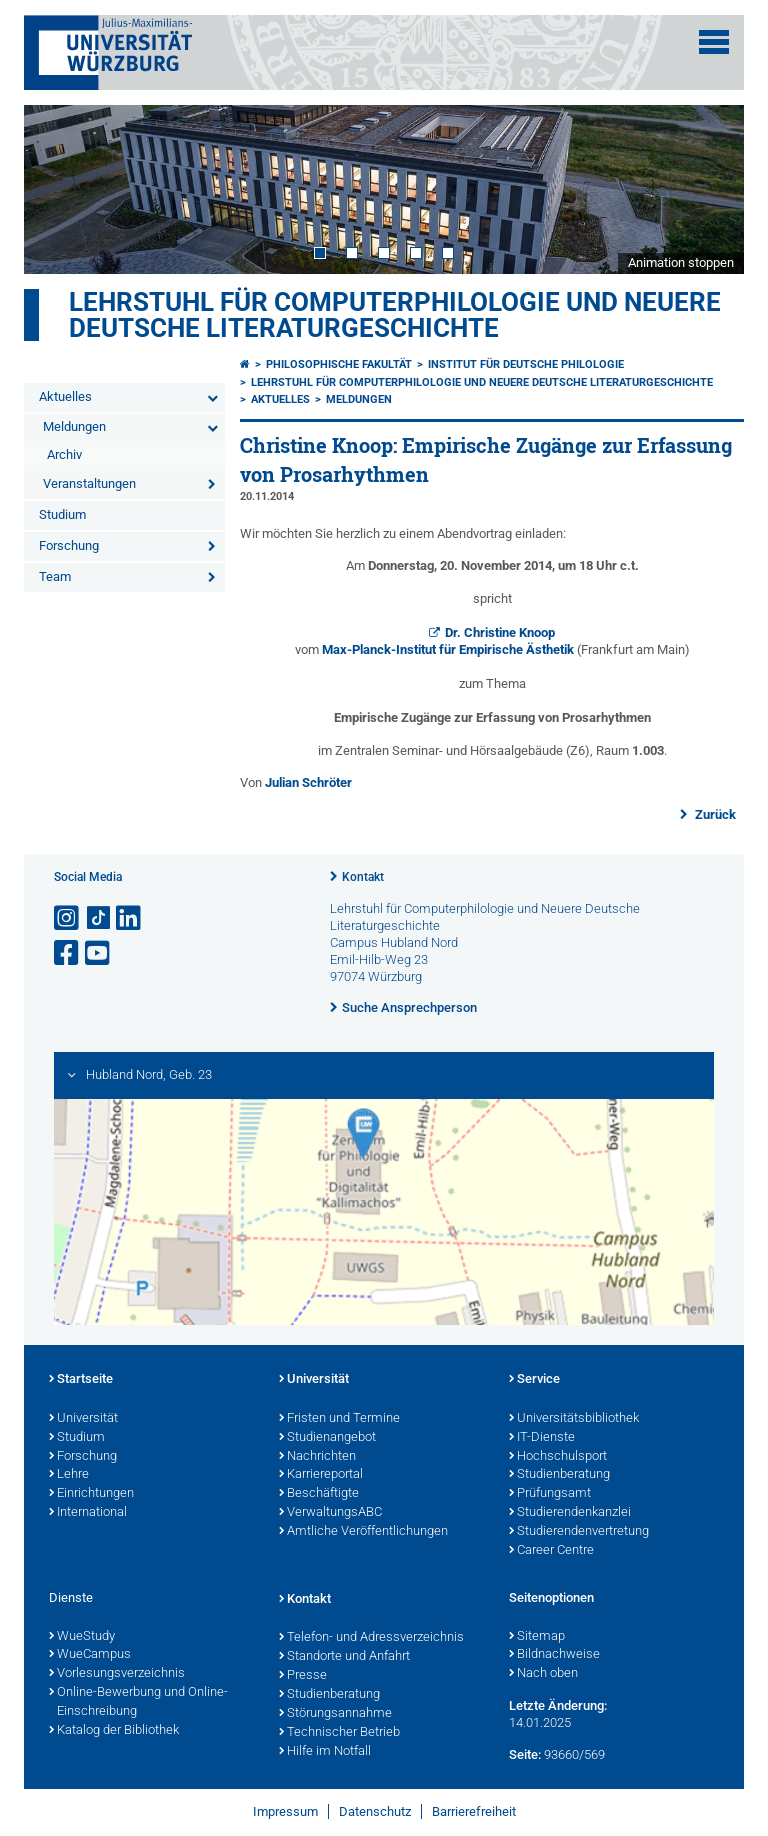  Describe the element at coordinates (69, 1475) in the screenshot. I see `Lehre` at that location.